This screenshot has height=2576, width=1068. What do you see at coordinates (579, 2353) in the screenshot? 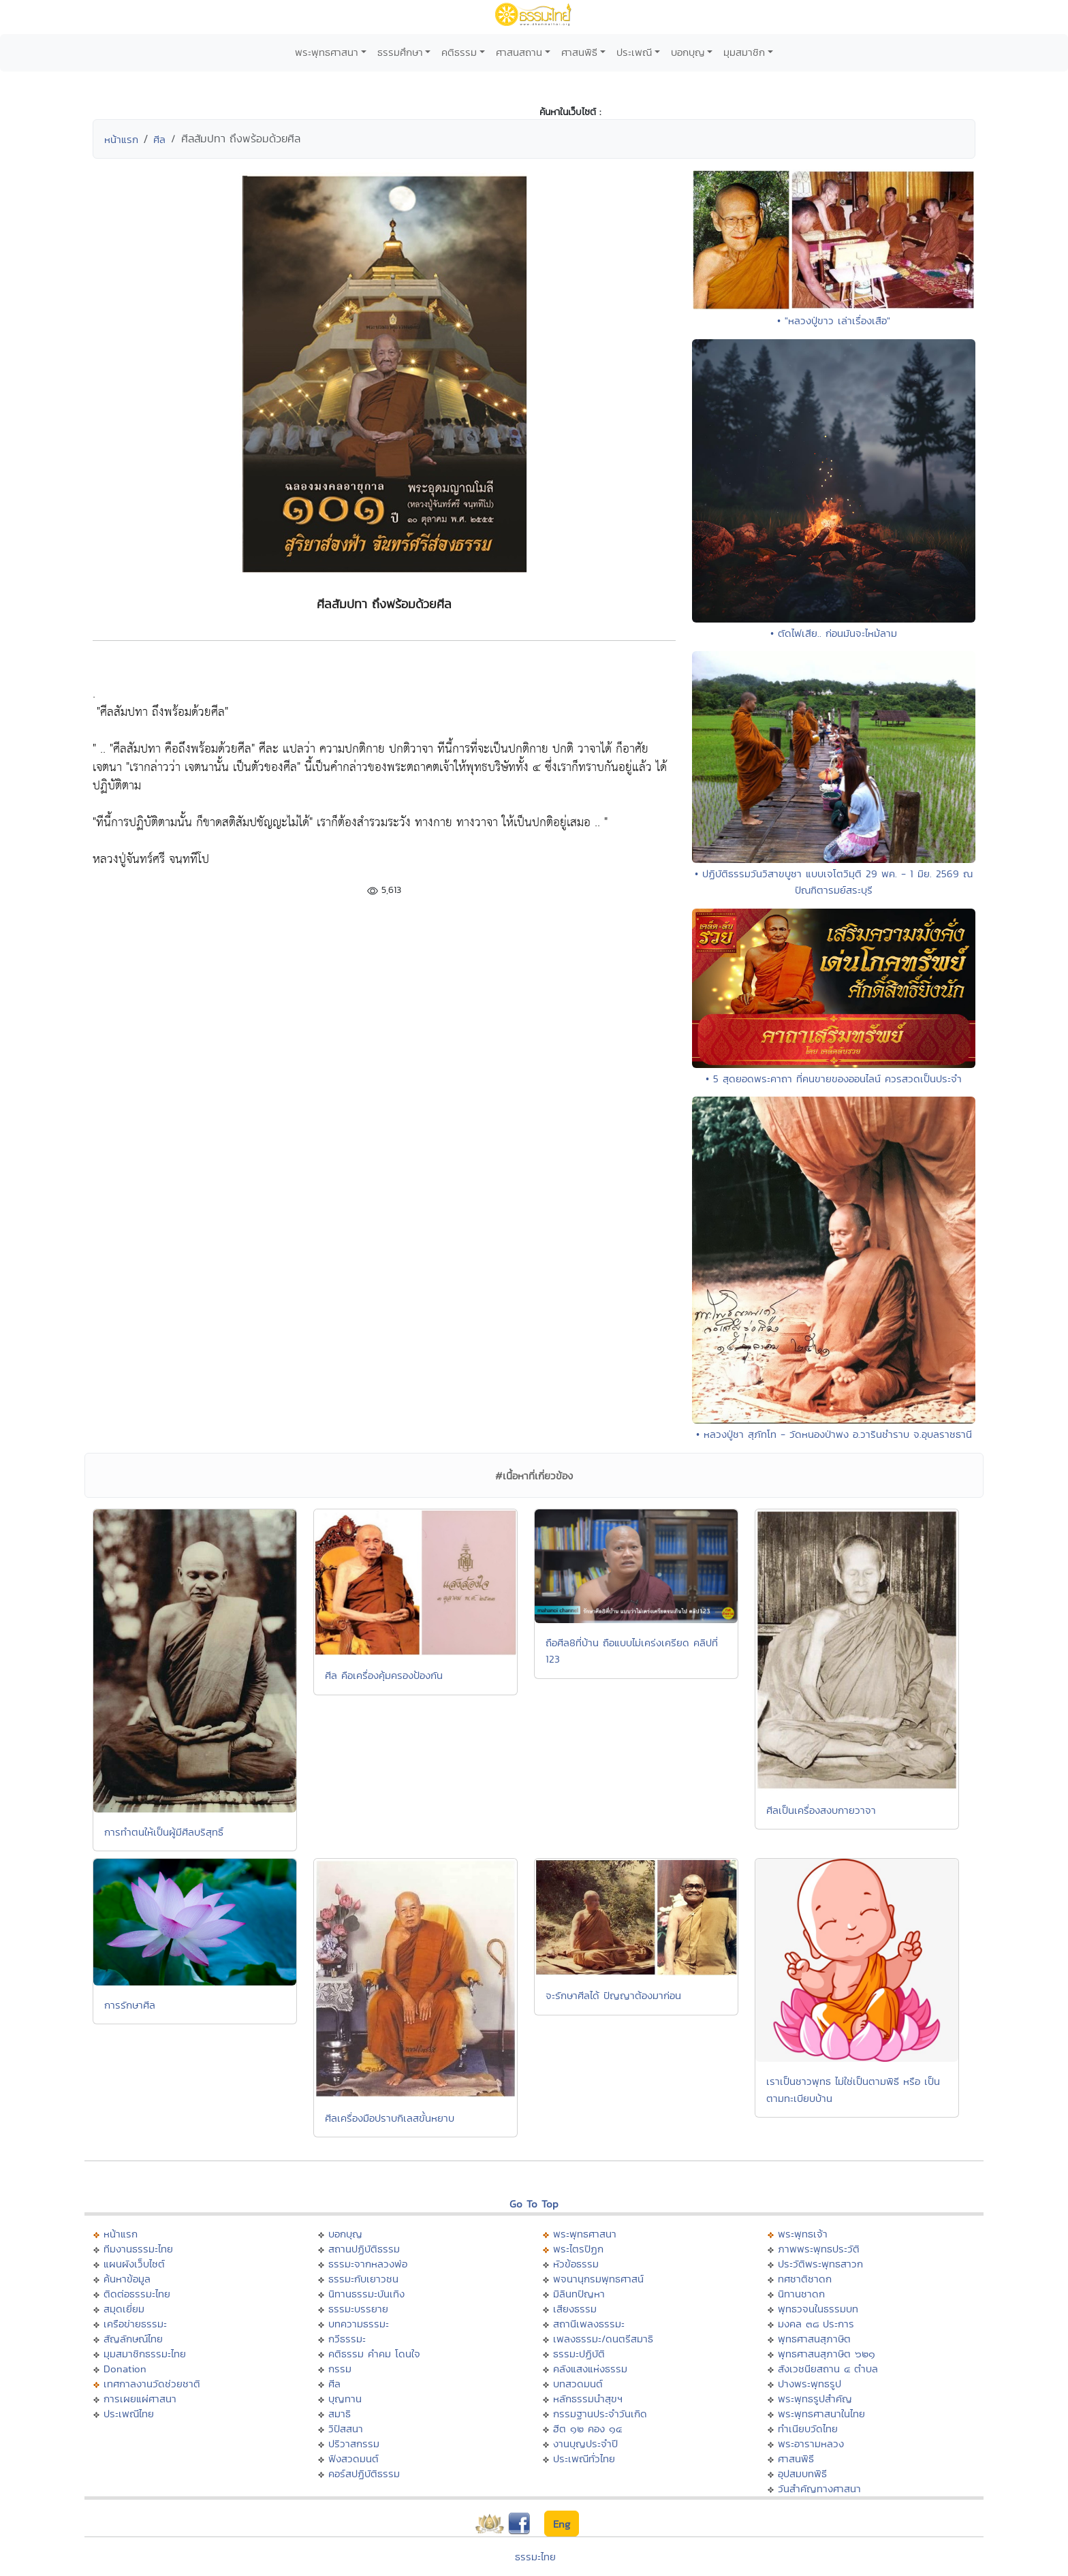
I see `ธรรมะปฏิบัติ` at bounding box center [579, 2353].